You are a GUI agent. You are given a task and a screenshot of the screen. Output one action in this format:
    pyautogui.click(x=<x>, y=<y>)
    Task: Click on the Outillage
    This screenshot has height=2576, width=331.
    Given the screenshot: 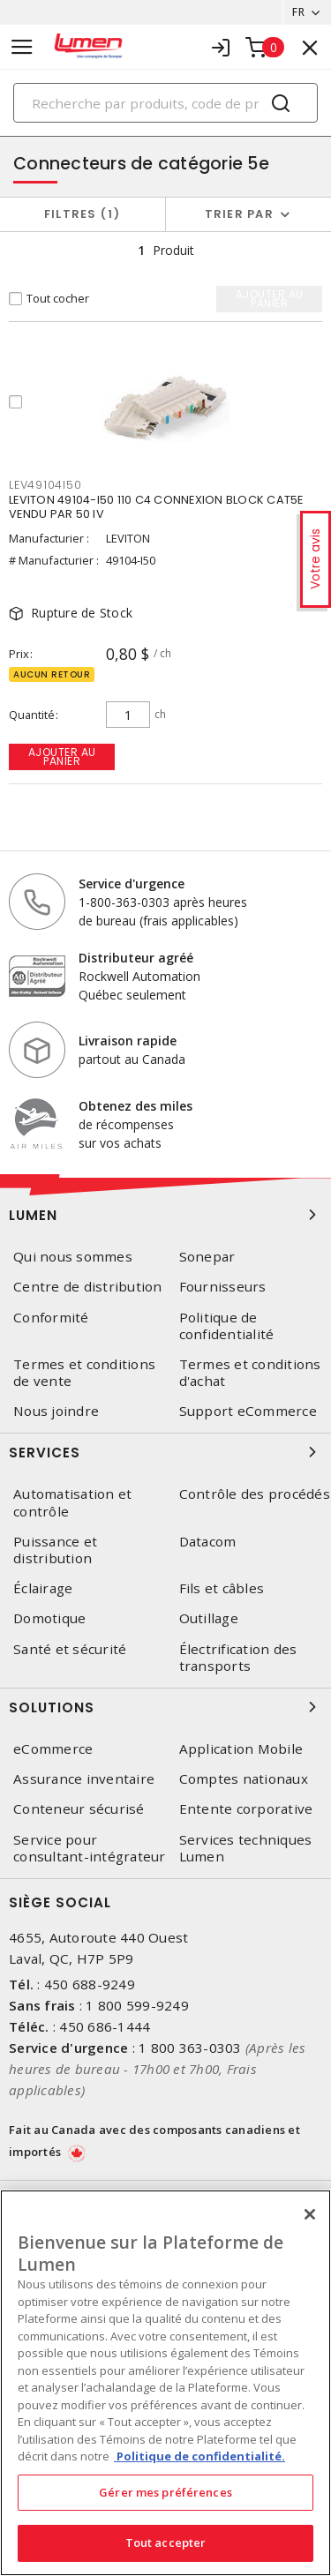 What is the action you would take?
    pyautogui.click(x=208, y=1618)
    